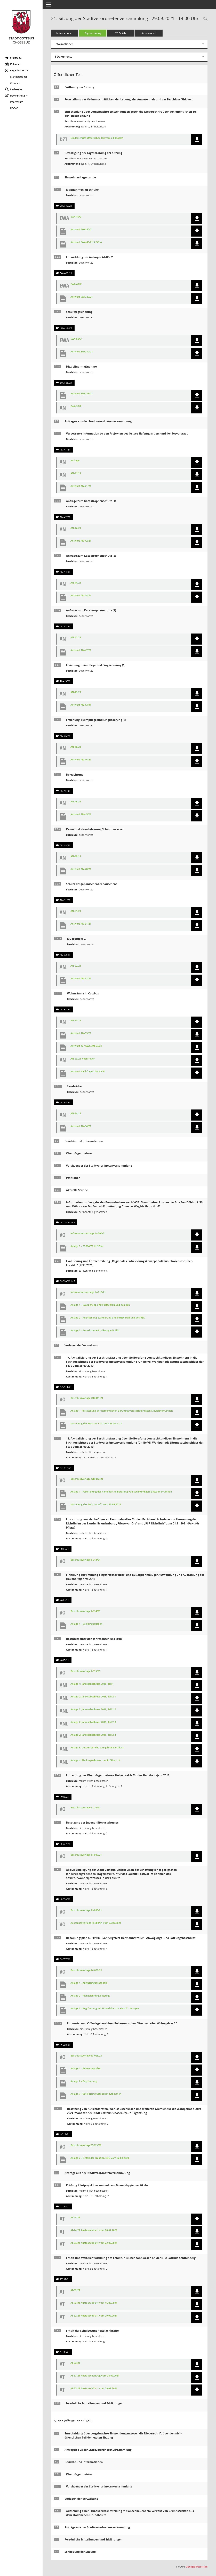 Image resolution: width=216 pixels, height=2576 pixels. I want to click on [Rechercheauswahl anzeigen], so click(204, 19).